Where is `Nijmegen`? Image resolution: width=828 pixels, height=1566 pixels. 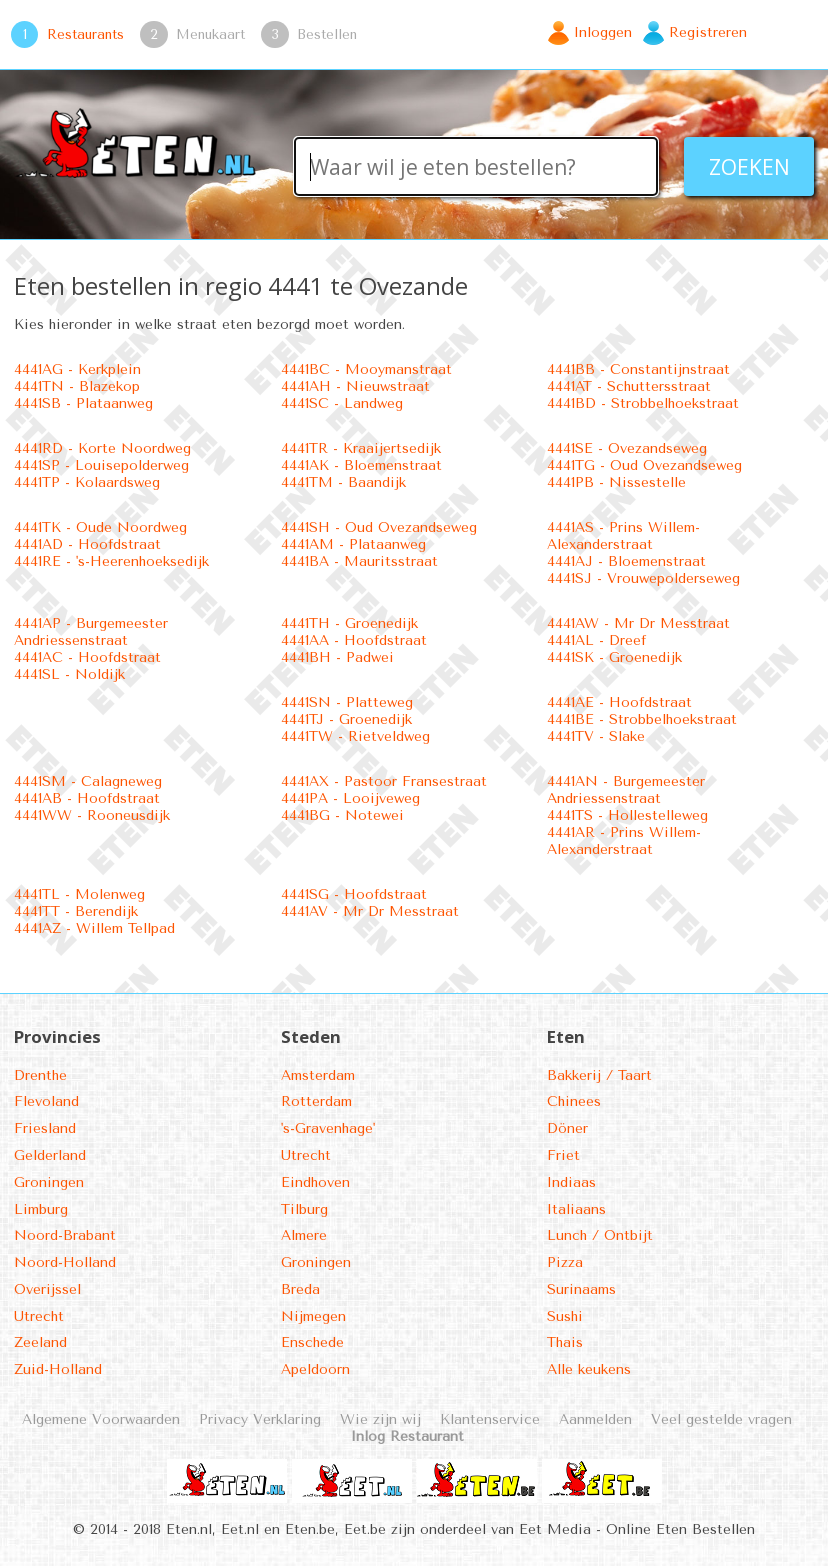
Nijmegen is located at coordinates (313, 1316).